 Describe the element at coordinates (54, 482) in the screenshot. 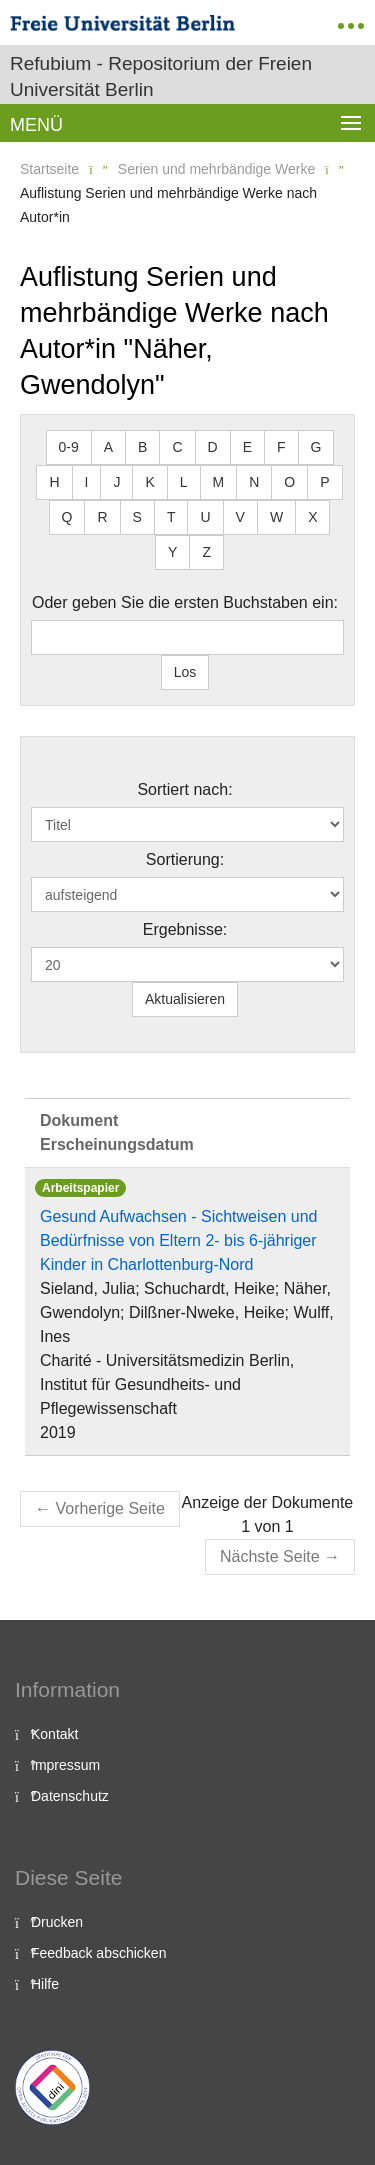

I see `H [button]` at that location.